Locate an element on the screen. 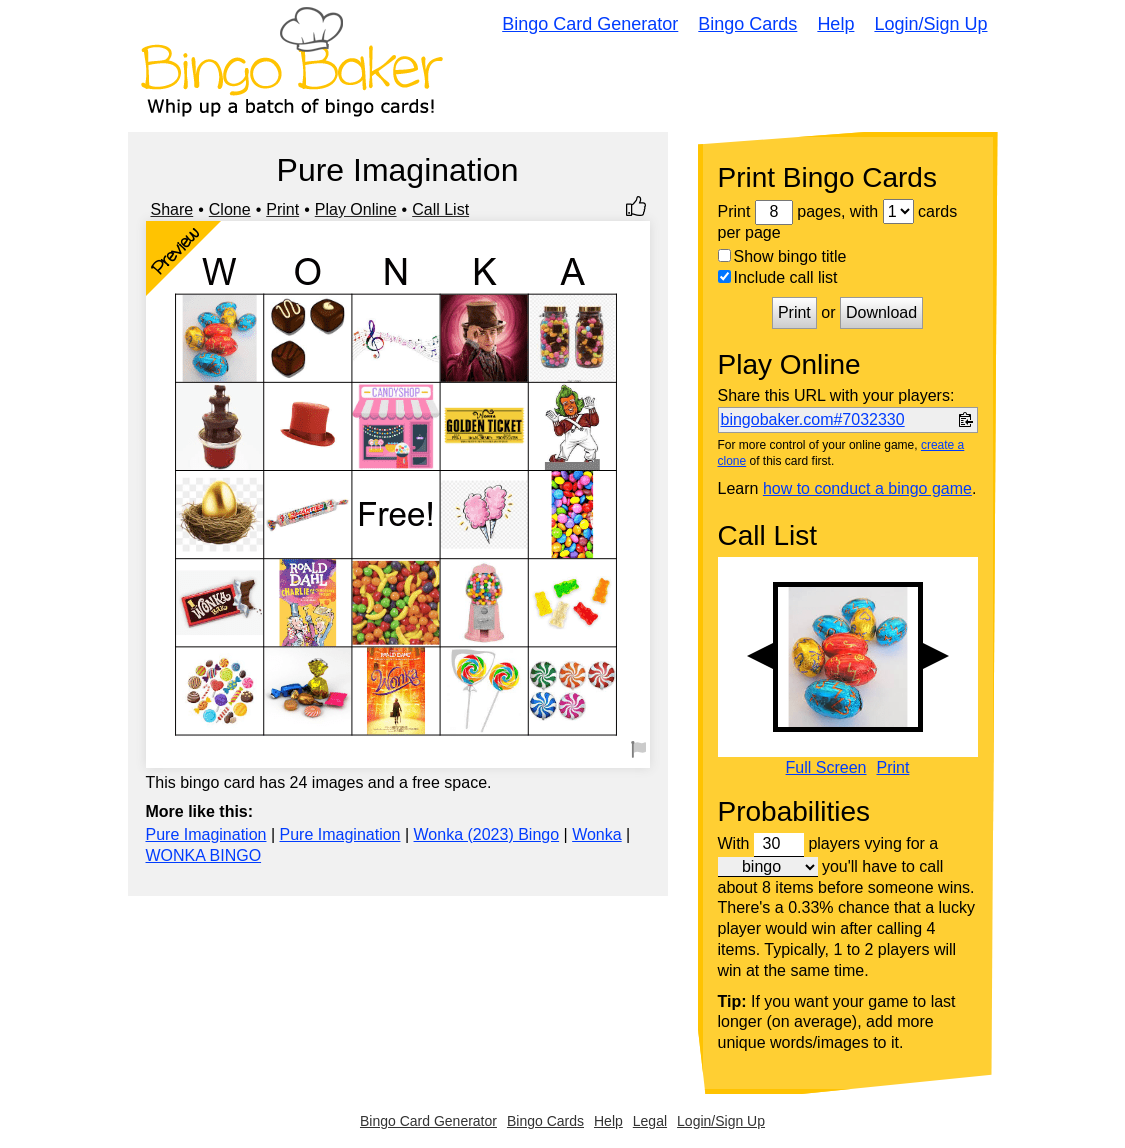 This screenshot has height=1148, width=1125. bingobaker.com#7032330 is located at coordinates (813, 419).